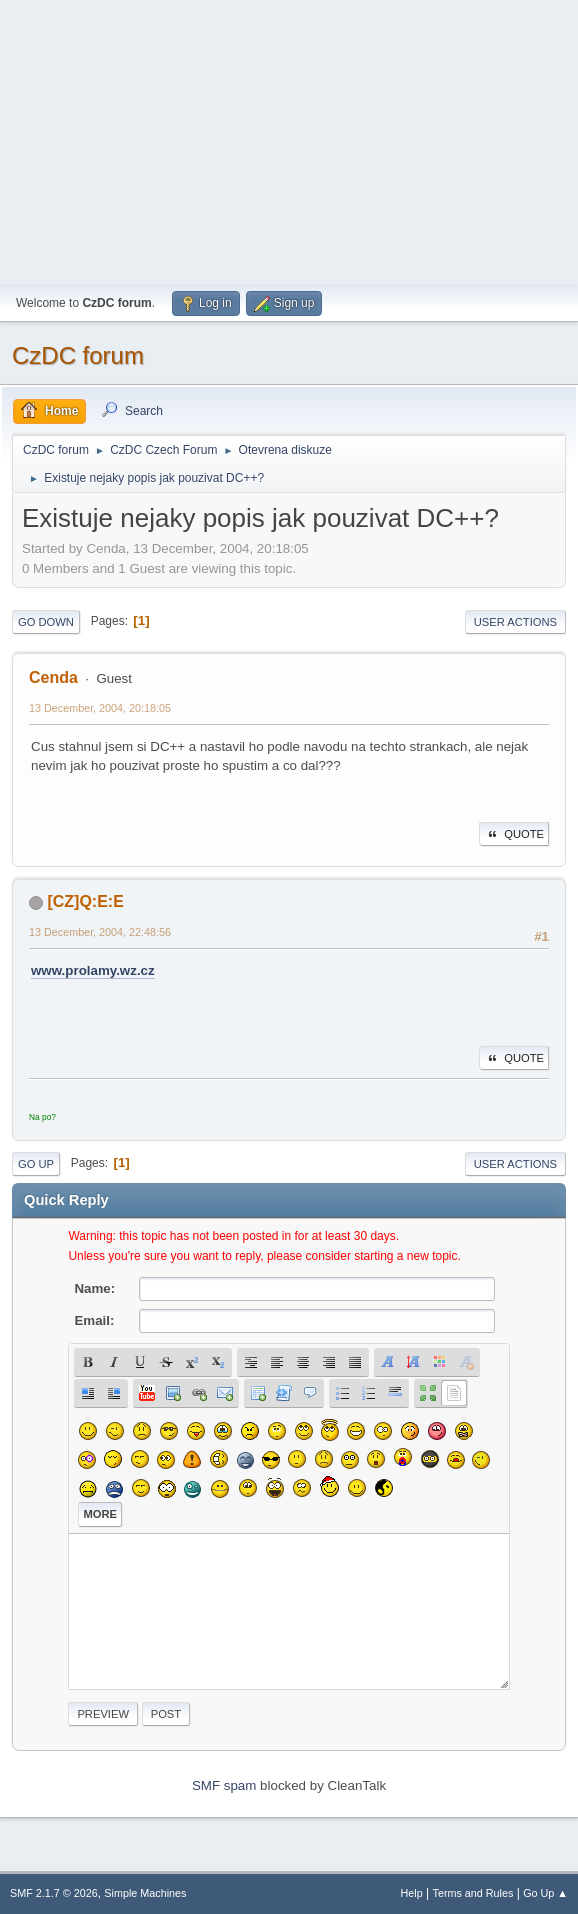  I want to click on CzDC forum, so click(78, 355).